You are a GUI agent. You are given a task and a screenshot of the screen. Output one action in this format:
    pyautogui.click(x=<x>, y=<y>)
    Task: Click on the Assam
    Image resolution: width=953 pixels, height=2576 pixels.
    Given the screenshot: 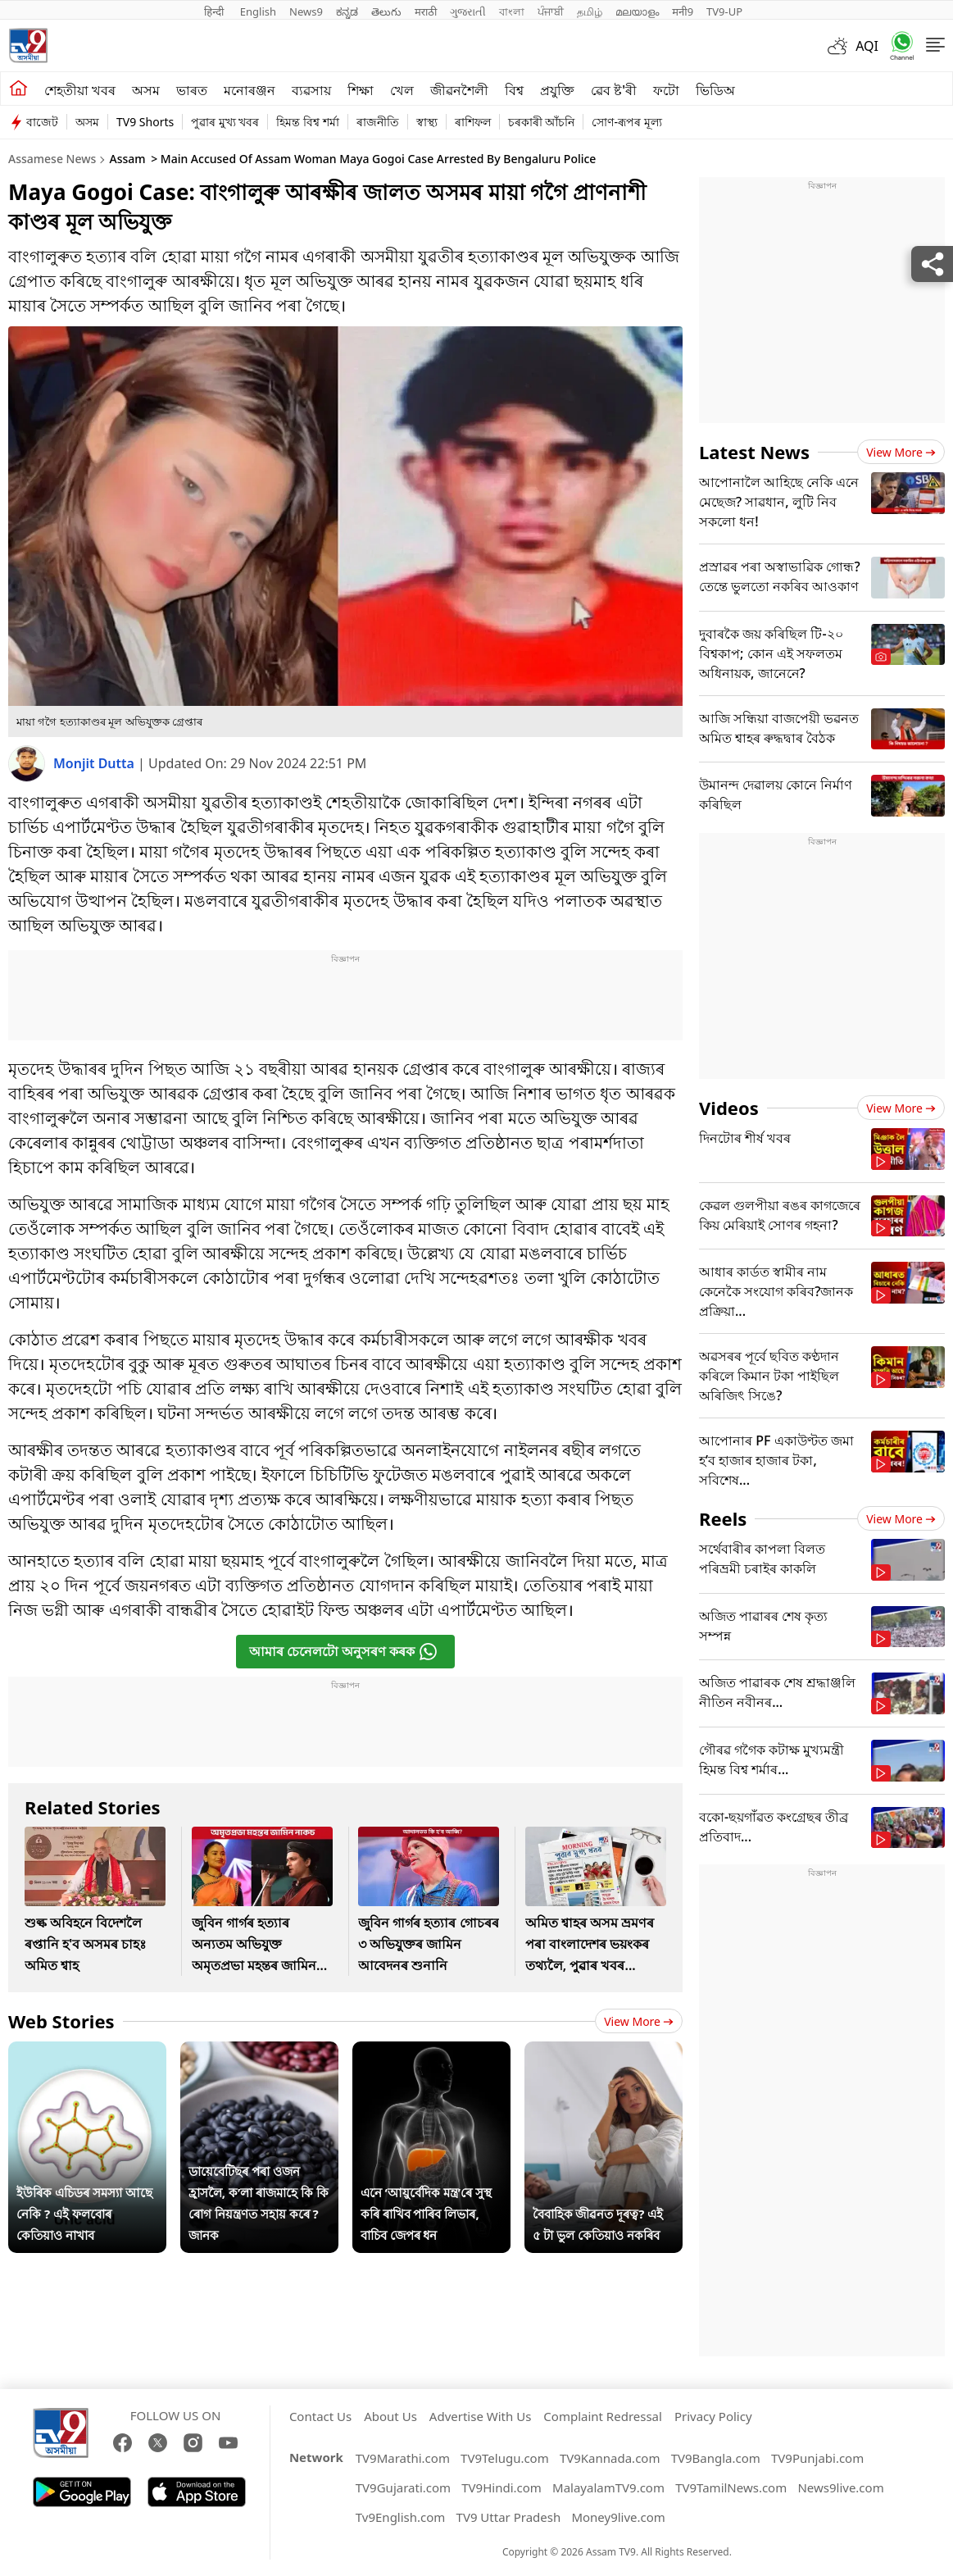 What is the action you would take?
    pyautogui.click(x=127, y=158)
    